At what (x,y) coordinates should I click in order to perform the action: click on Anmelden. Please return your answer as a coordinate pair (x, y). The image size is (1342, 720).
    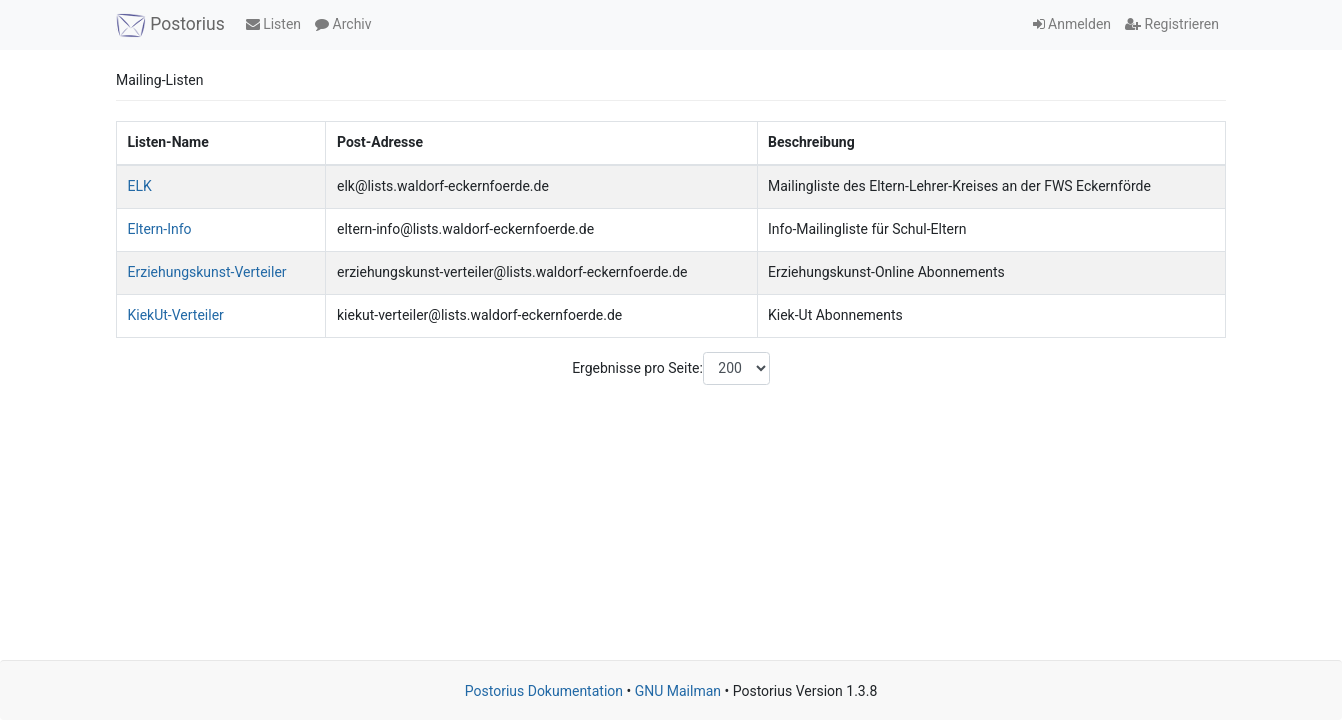
    Looking at the image, I should click on (1072, 24).